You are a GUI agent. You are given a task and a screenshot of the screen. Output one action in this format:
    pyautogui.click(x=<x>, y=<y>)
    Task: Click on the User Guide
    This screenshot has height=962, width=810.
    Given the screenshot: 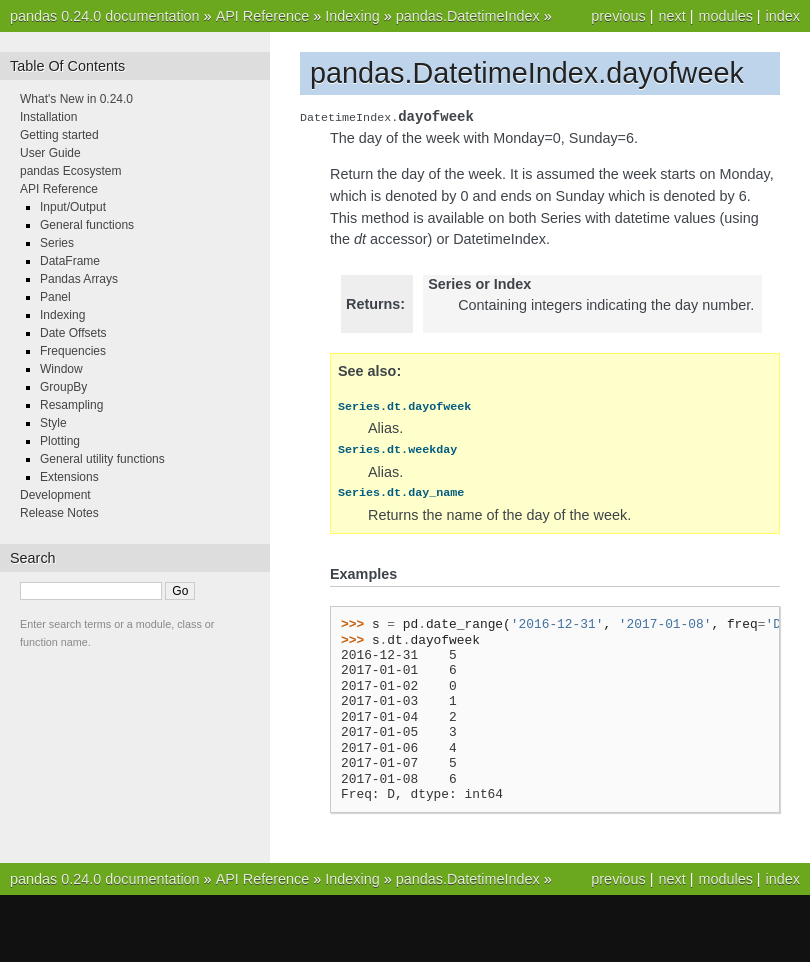 What is the action you would take?
    pyautogui.click(x=50, y=153)
    